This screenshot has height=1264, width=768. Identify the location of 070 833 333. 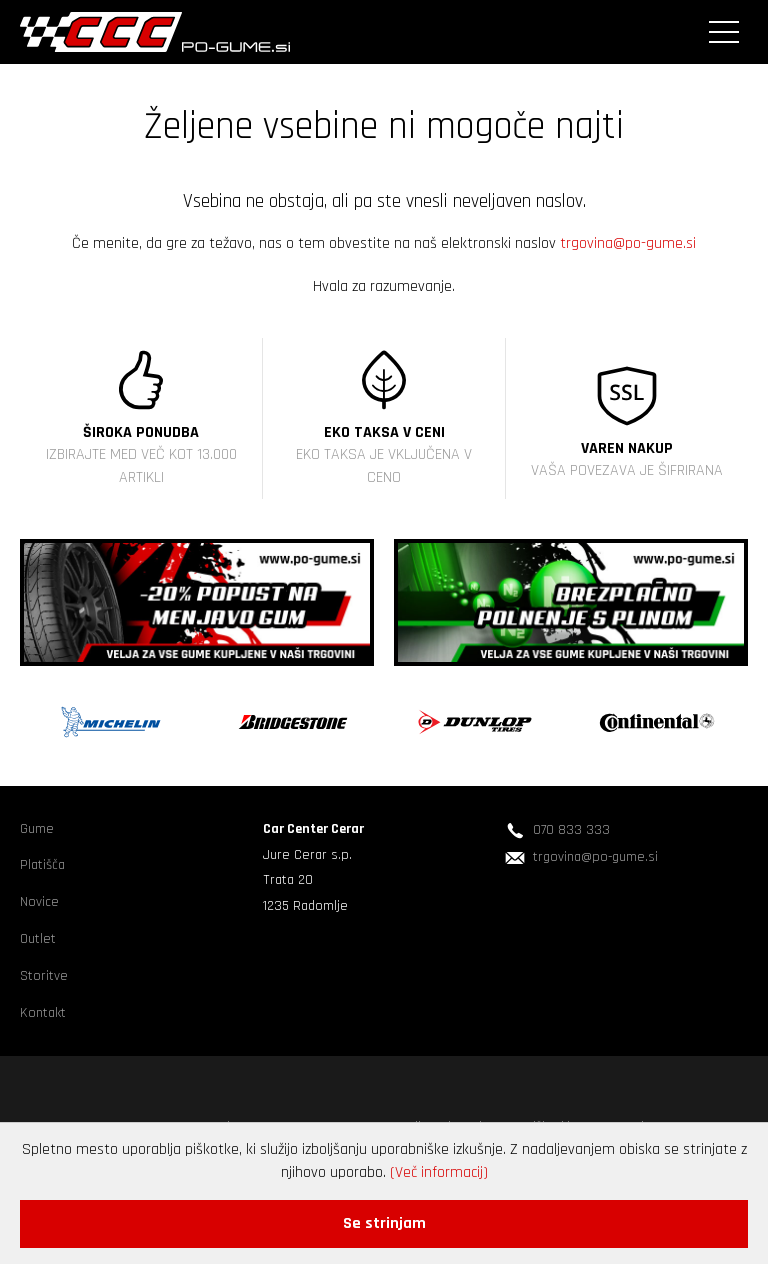
(571, 830).